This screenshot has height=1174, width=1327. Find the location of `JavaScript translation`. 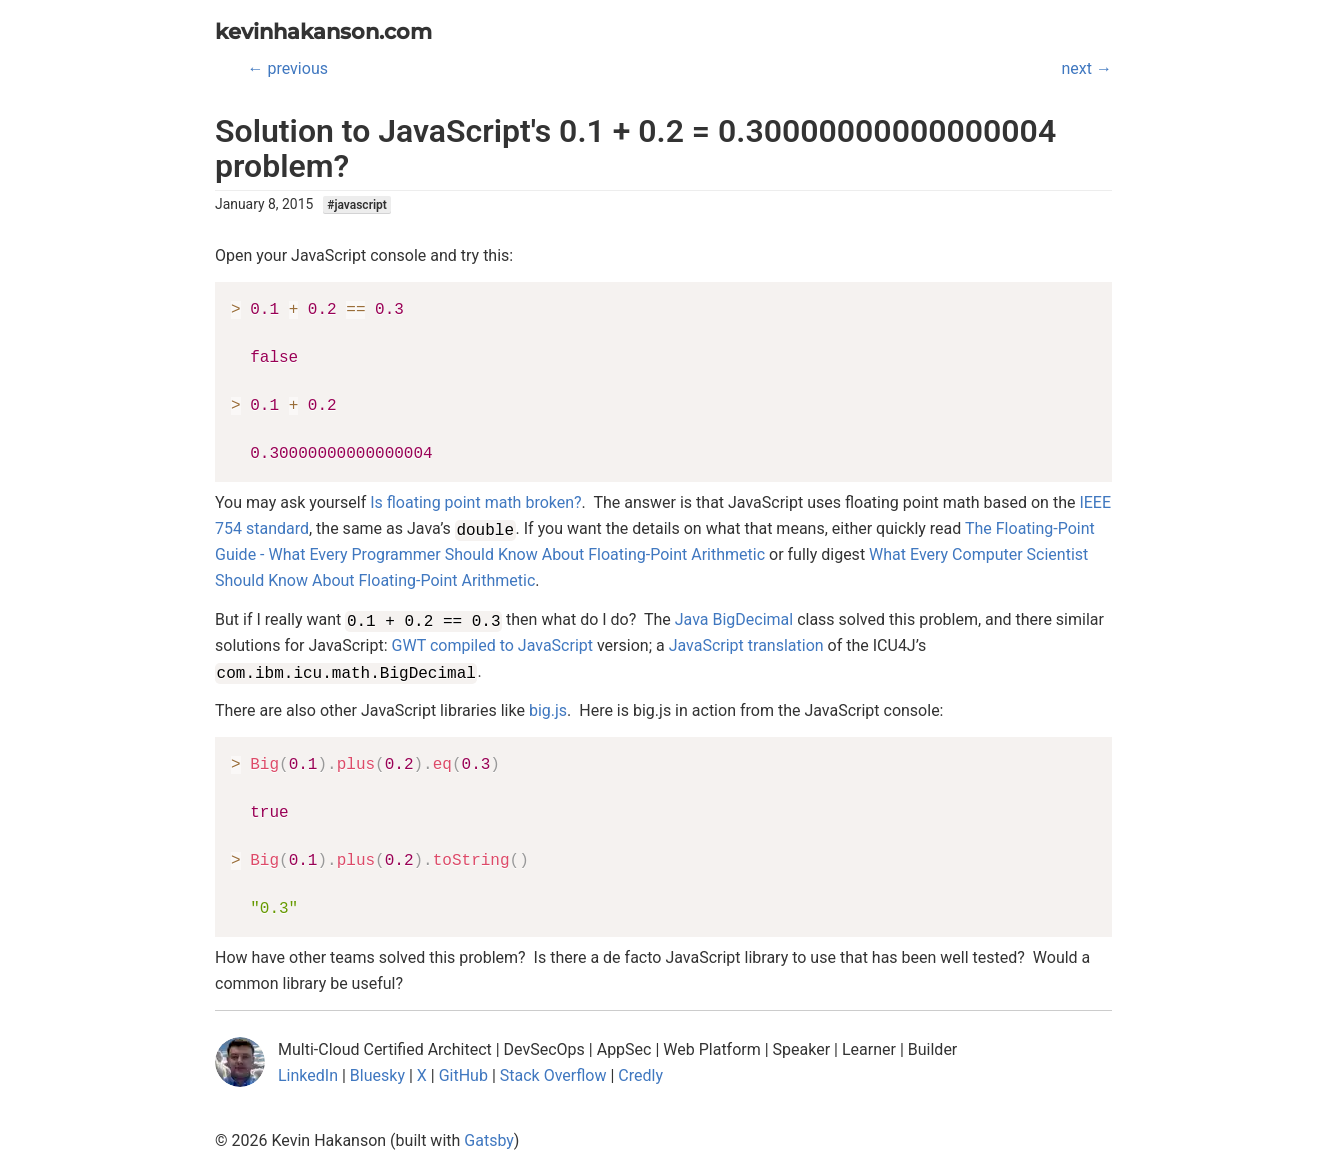

JavaScript translation is located at coordinates (746, 645).